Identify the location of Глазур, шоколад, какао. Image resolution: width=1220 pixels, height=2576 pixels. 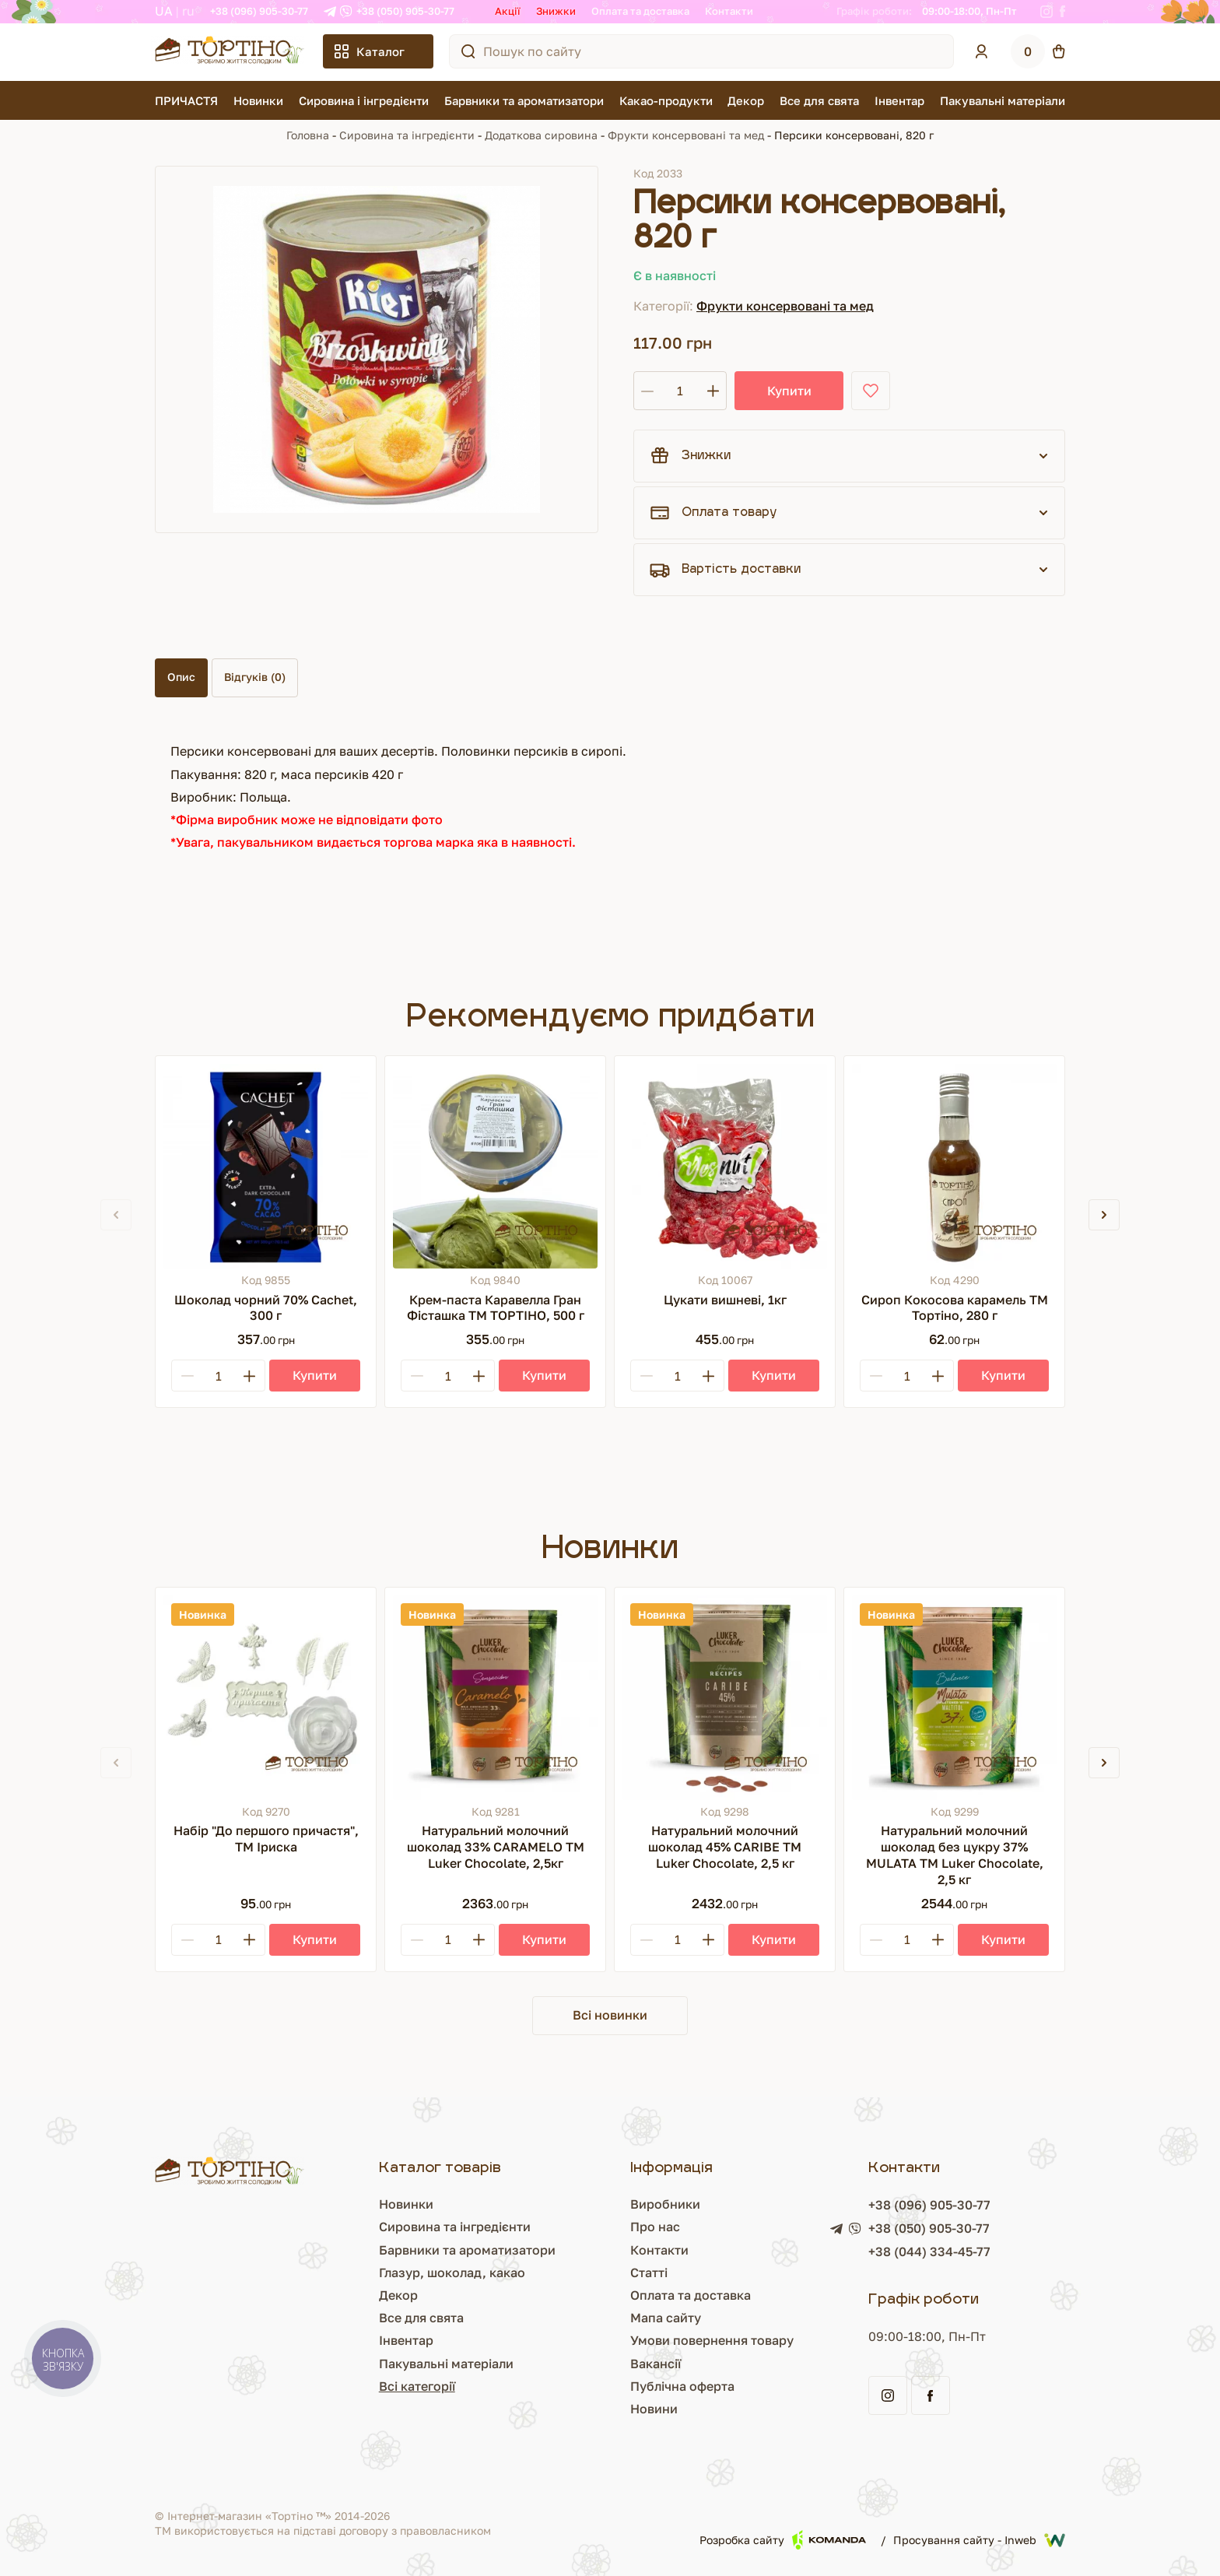
(452, 2272).